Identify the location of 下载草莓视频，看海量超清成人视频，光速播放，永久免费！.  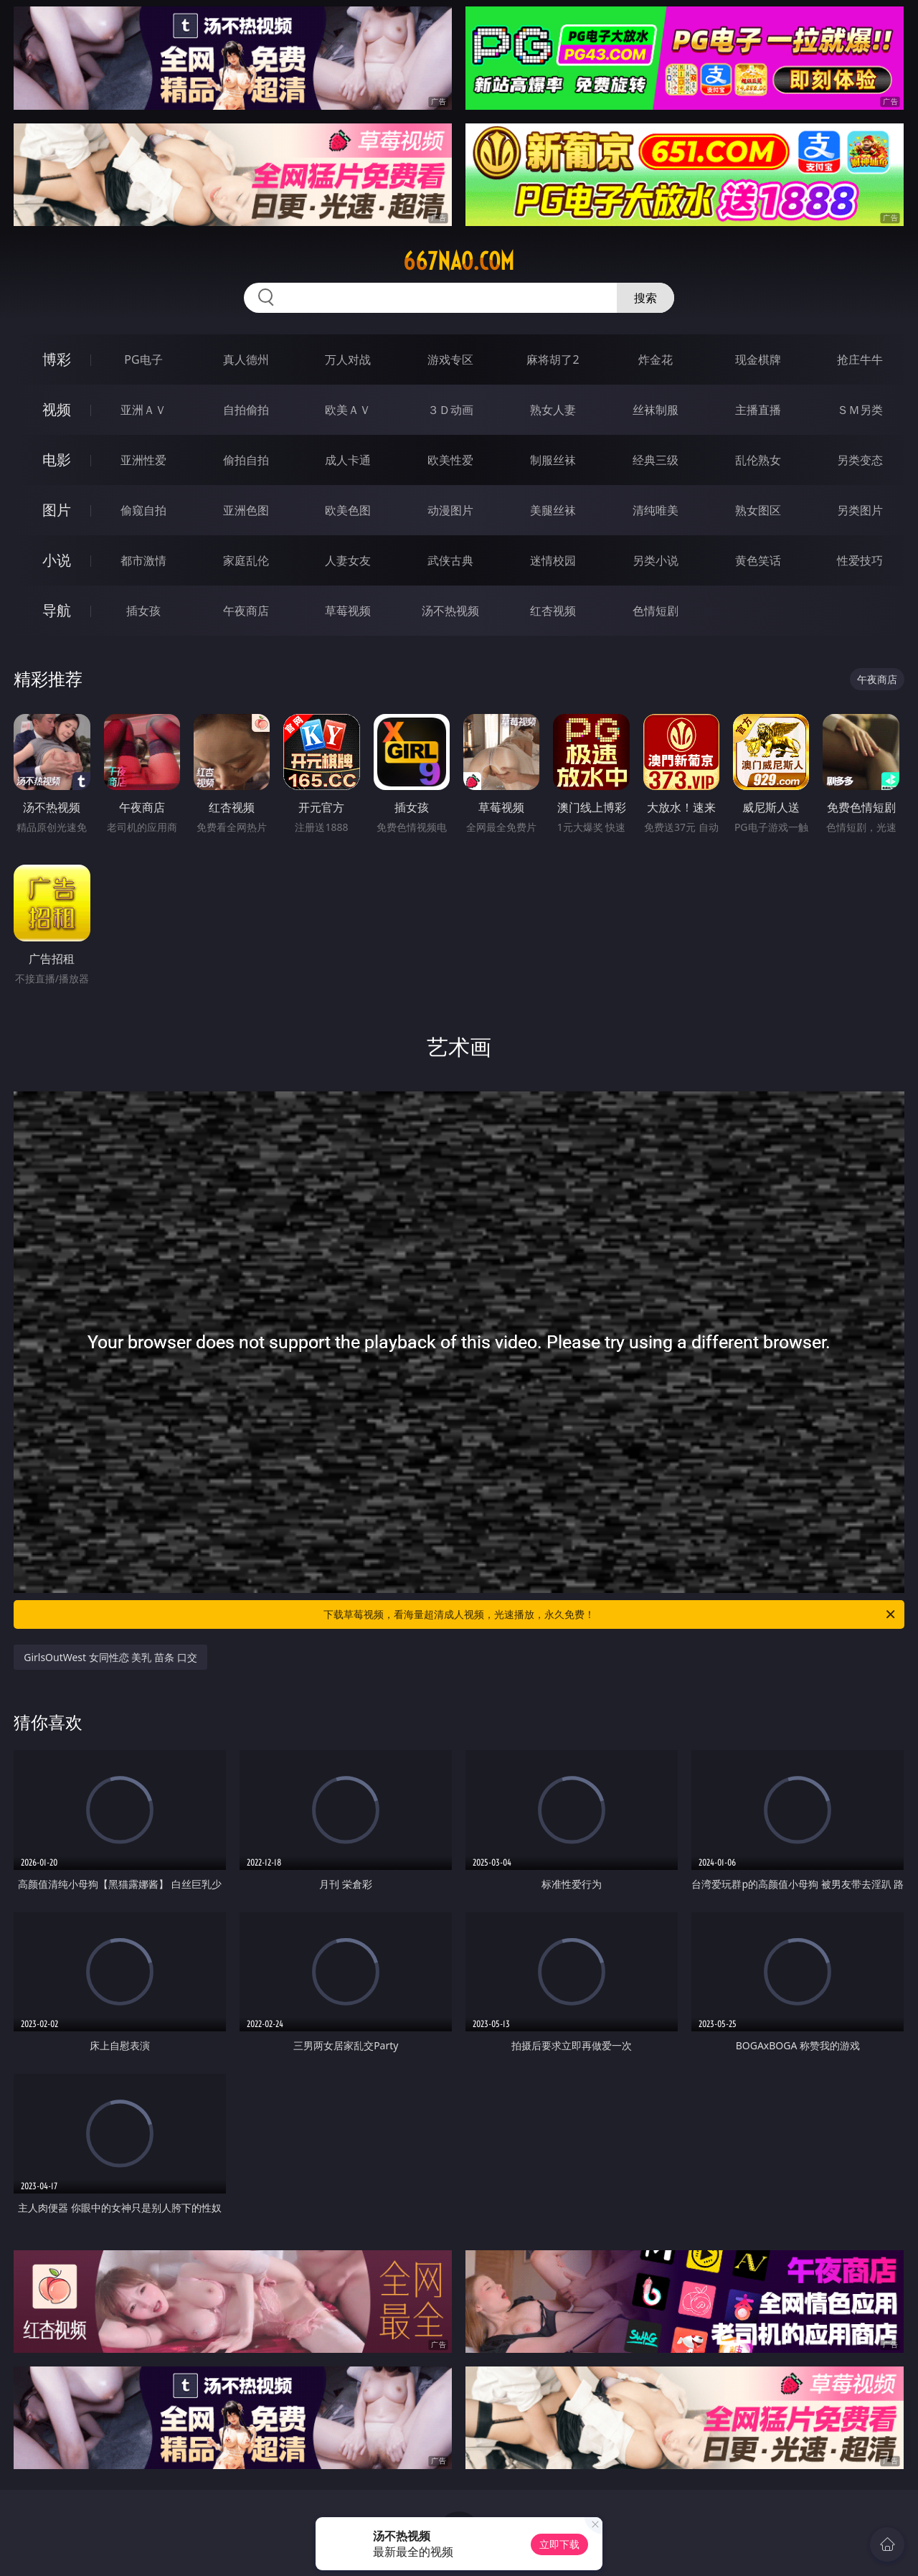
(610, 1614).